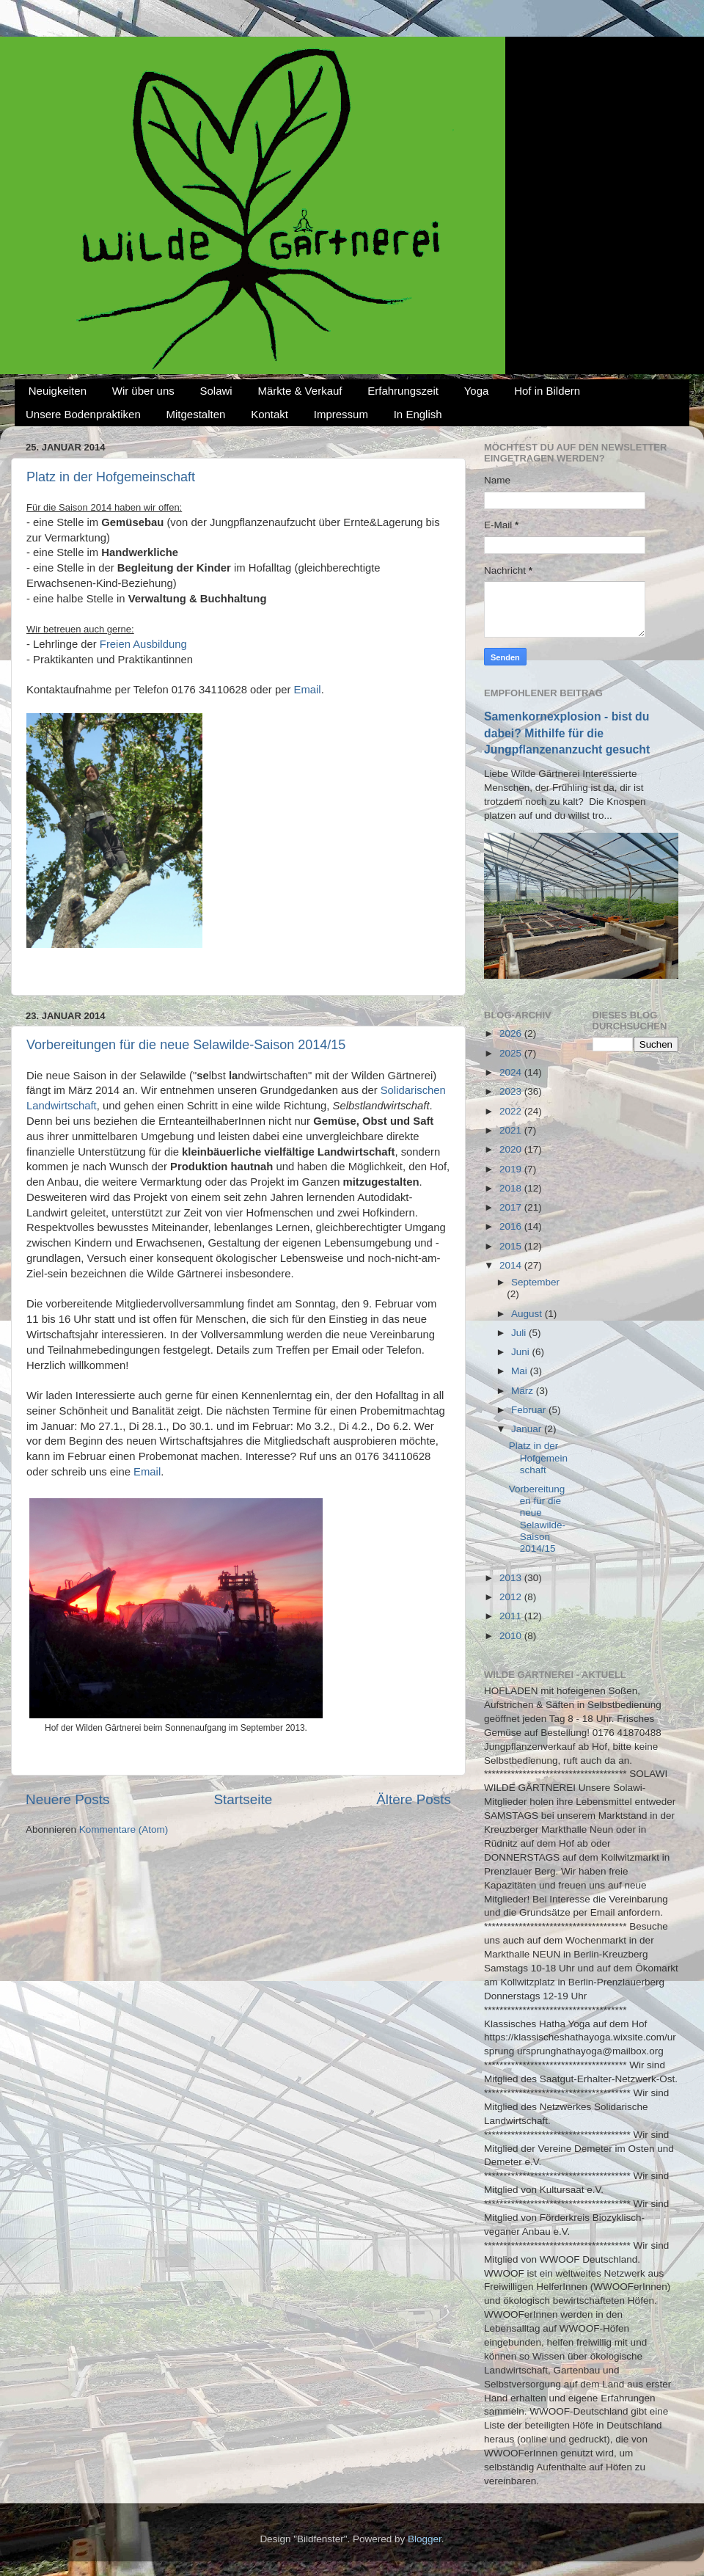  I want to click on Neuigkeiten, so click(58, 390).